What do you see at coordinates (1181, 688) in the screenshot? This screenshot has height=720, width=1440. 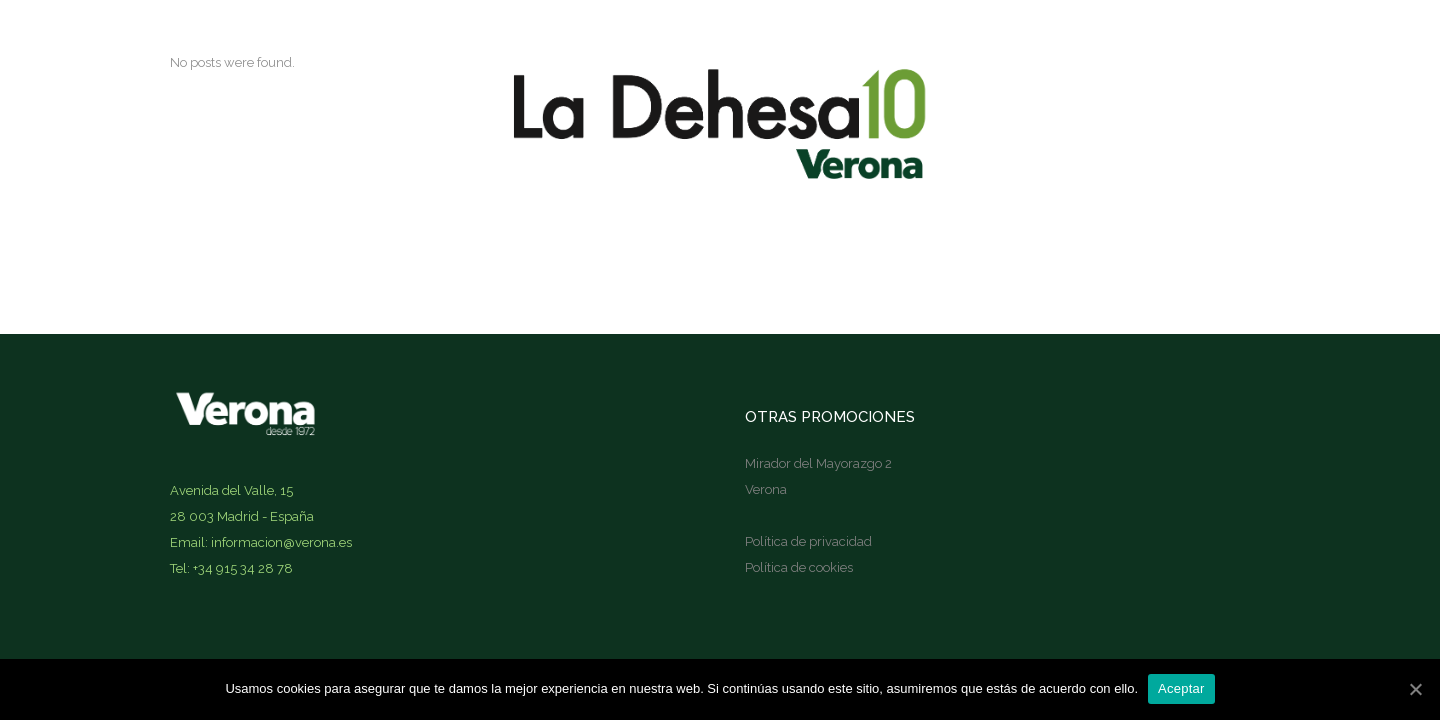 I see `Aceptar` at bounding box center [1181, 688].